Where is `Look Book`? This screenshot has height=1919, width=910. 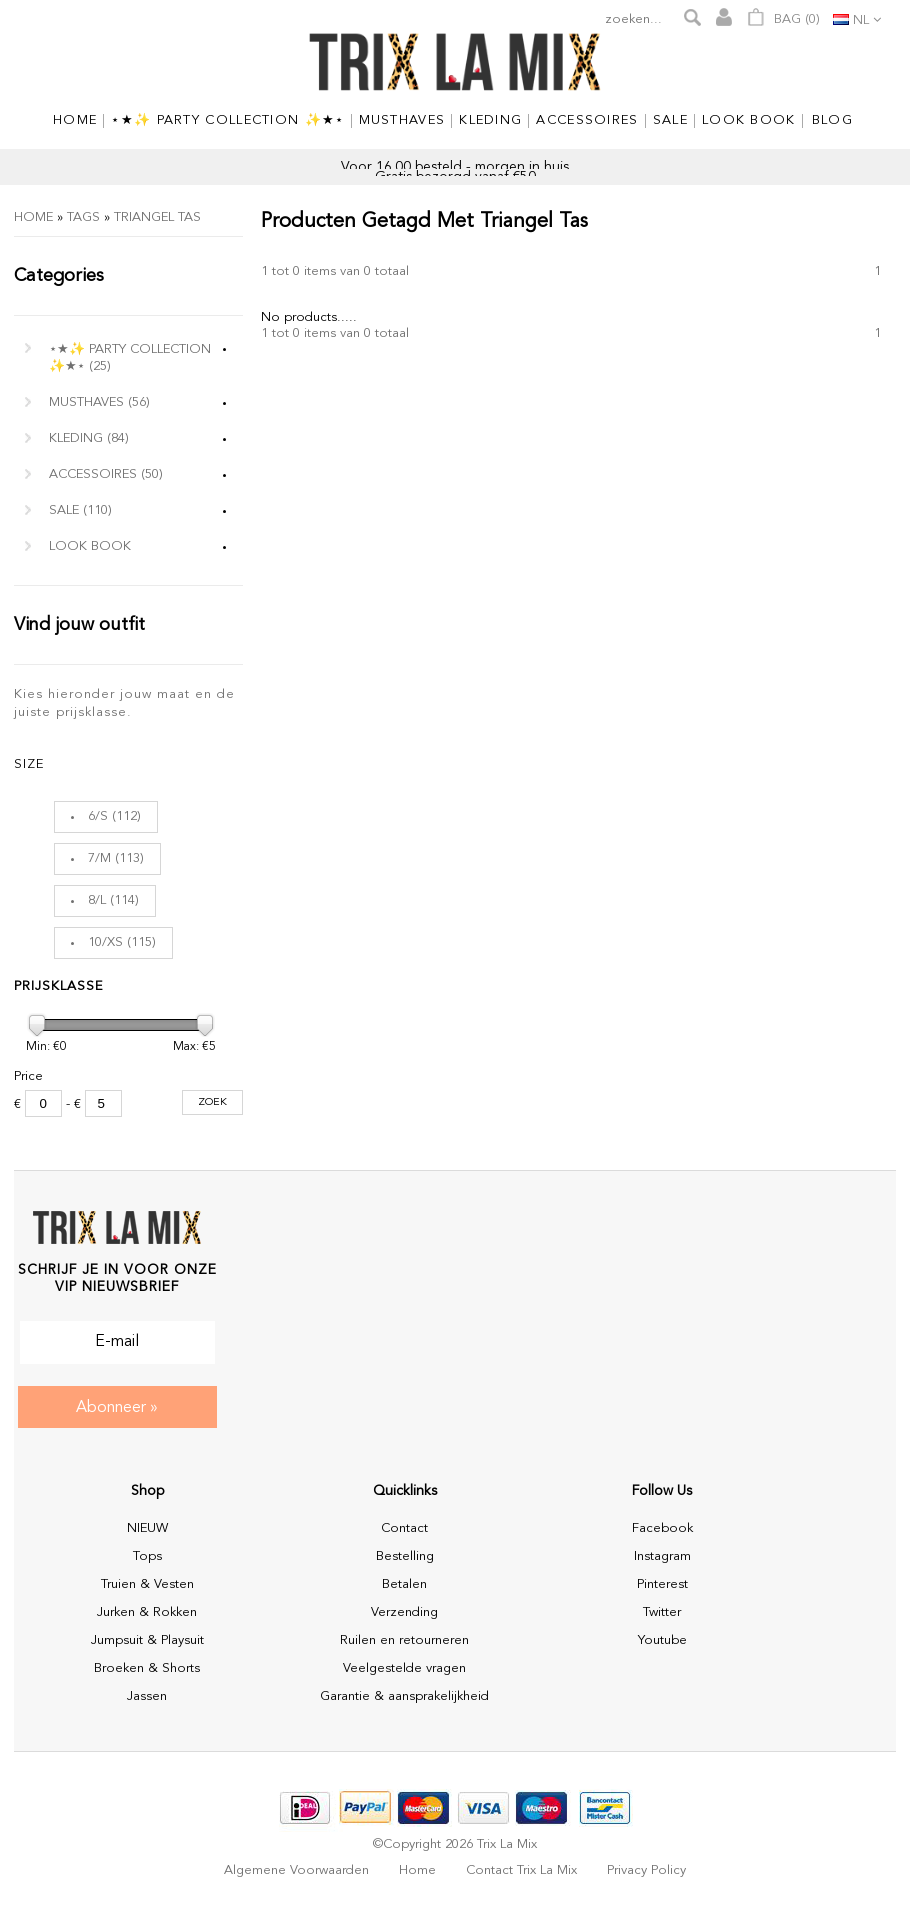 Look Book is located at coordinates (90, 546).